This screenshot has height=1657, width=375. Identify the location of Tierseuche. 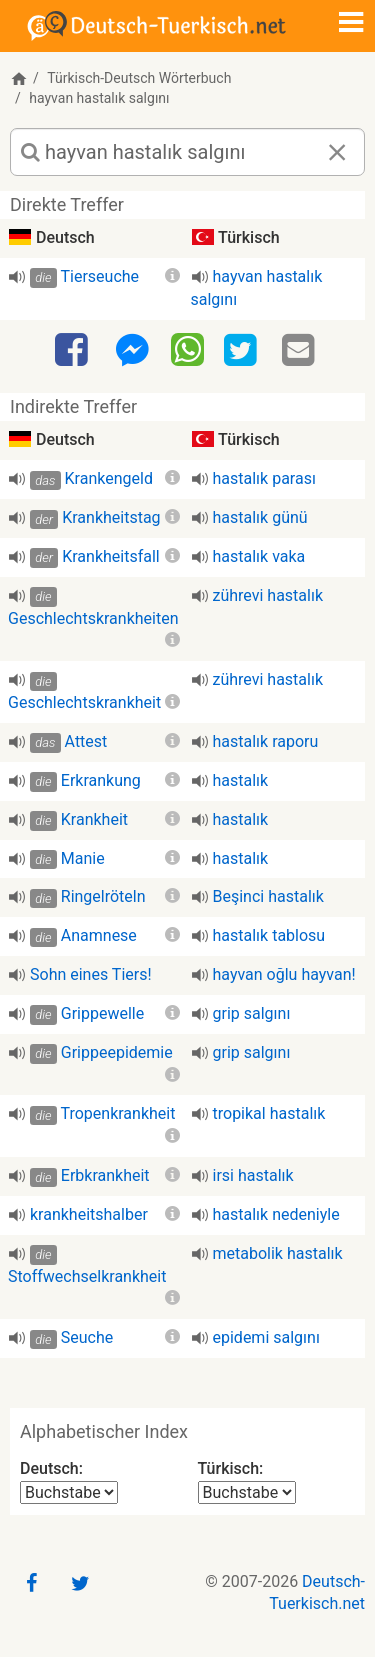
(99, 276).